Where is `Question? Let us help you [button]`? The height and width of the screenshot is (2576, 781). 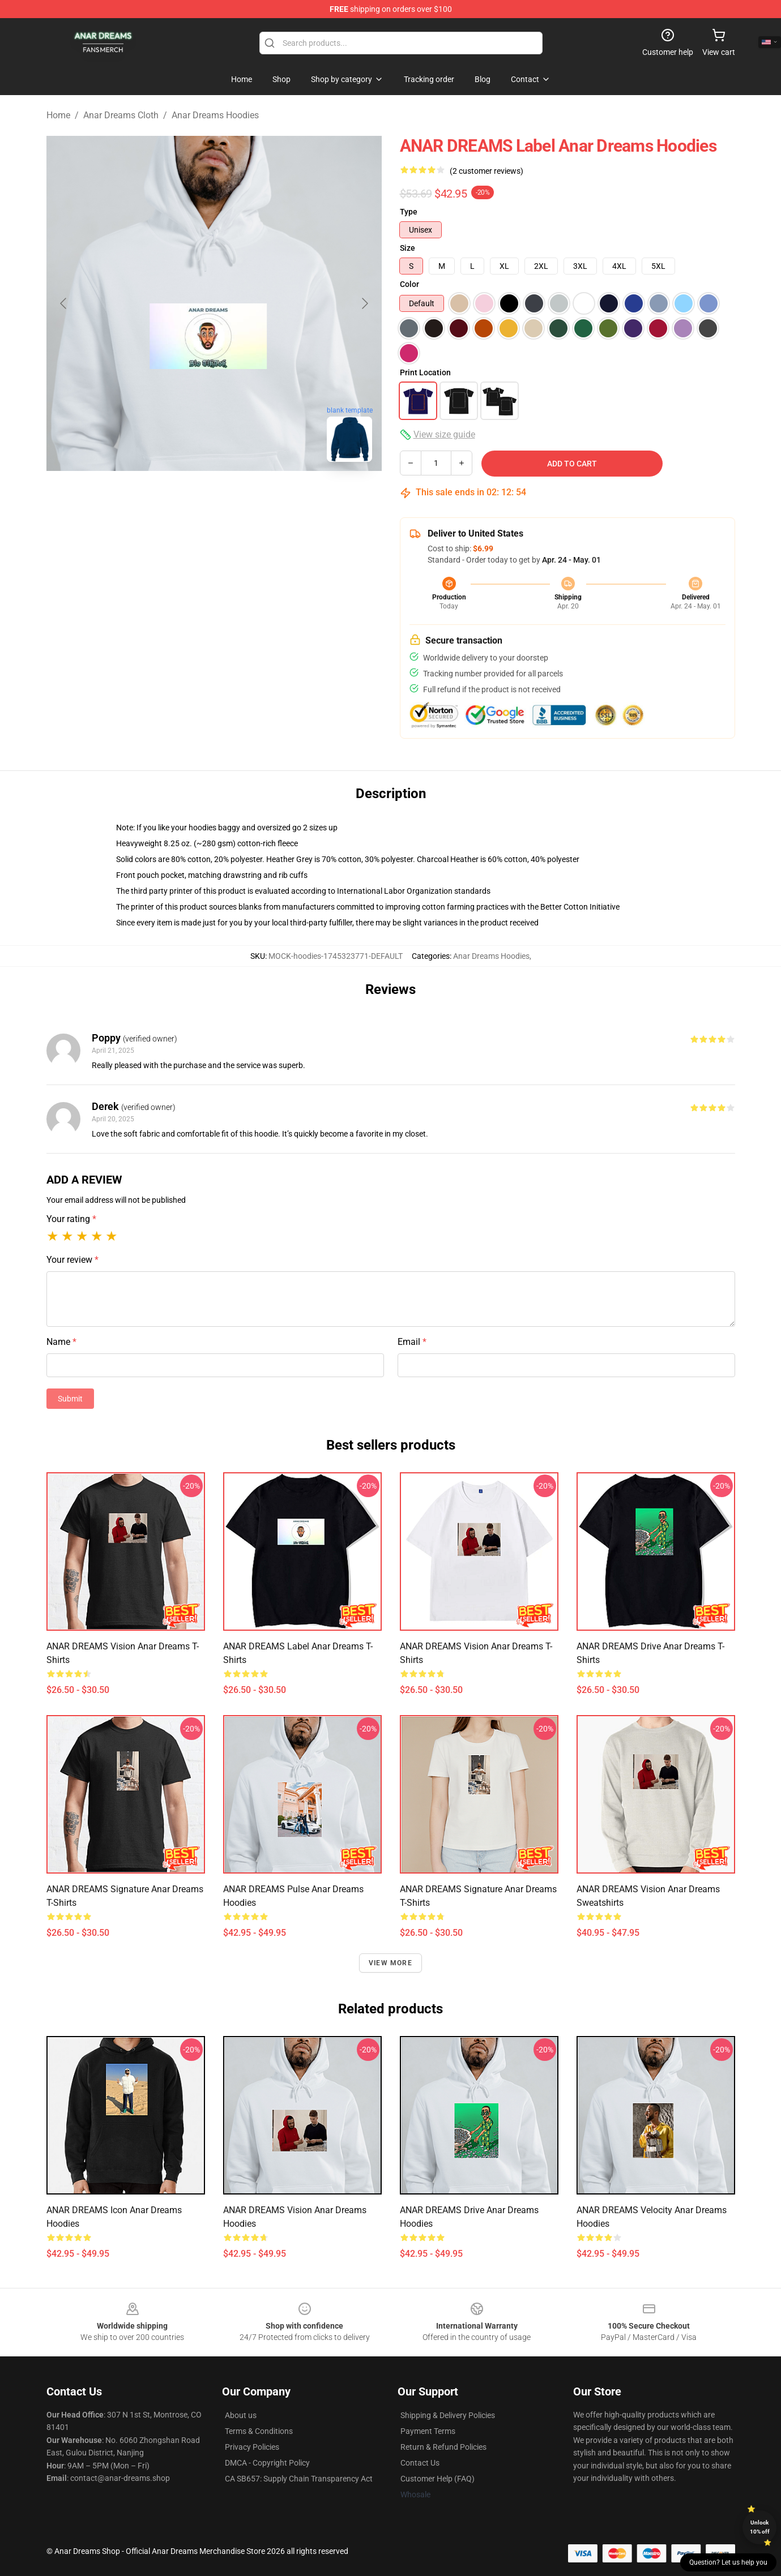
Question? Let us help you [button] is located at coordinates (728, 2562).